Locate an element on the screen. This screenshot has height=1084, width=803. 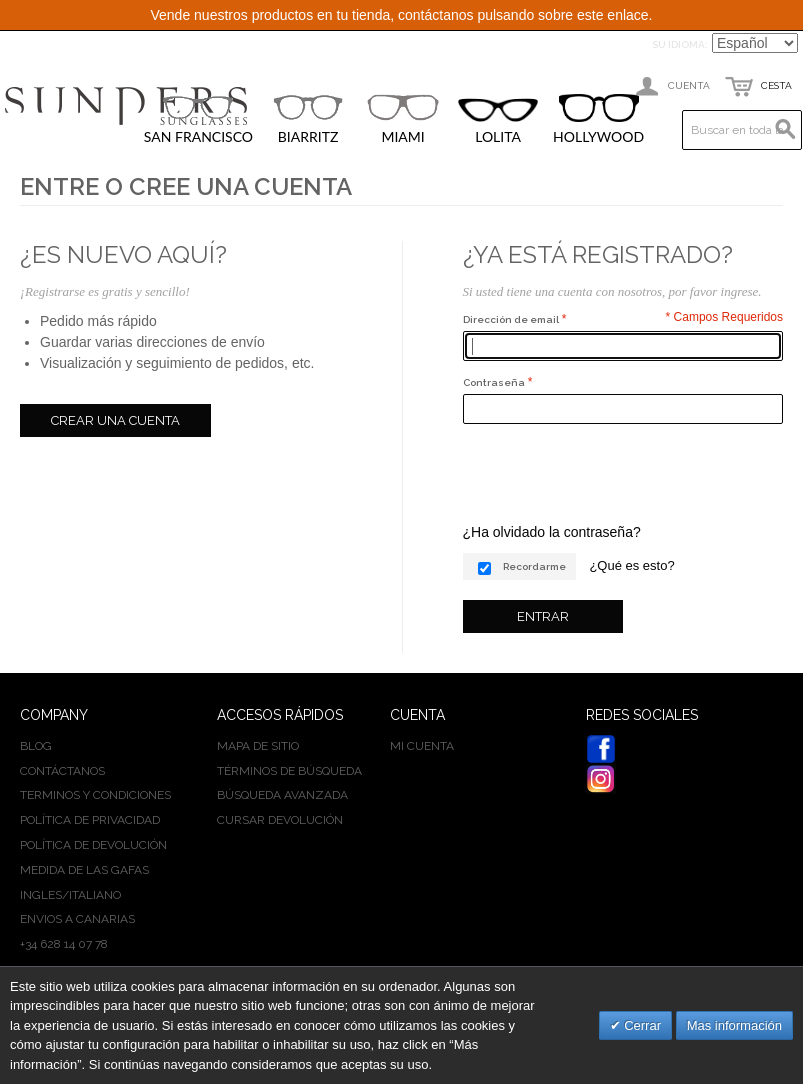
Términos de búsqueda is located at coordinates (289, 771).